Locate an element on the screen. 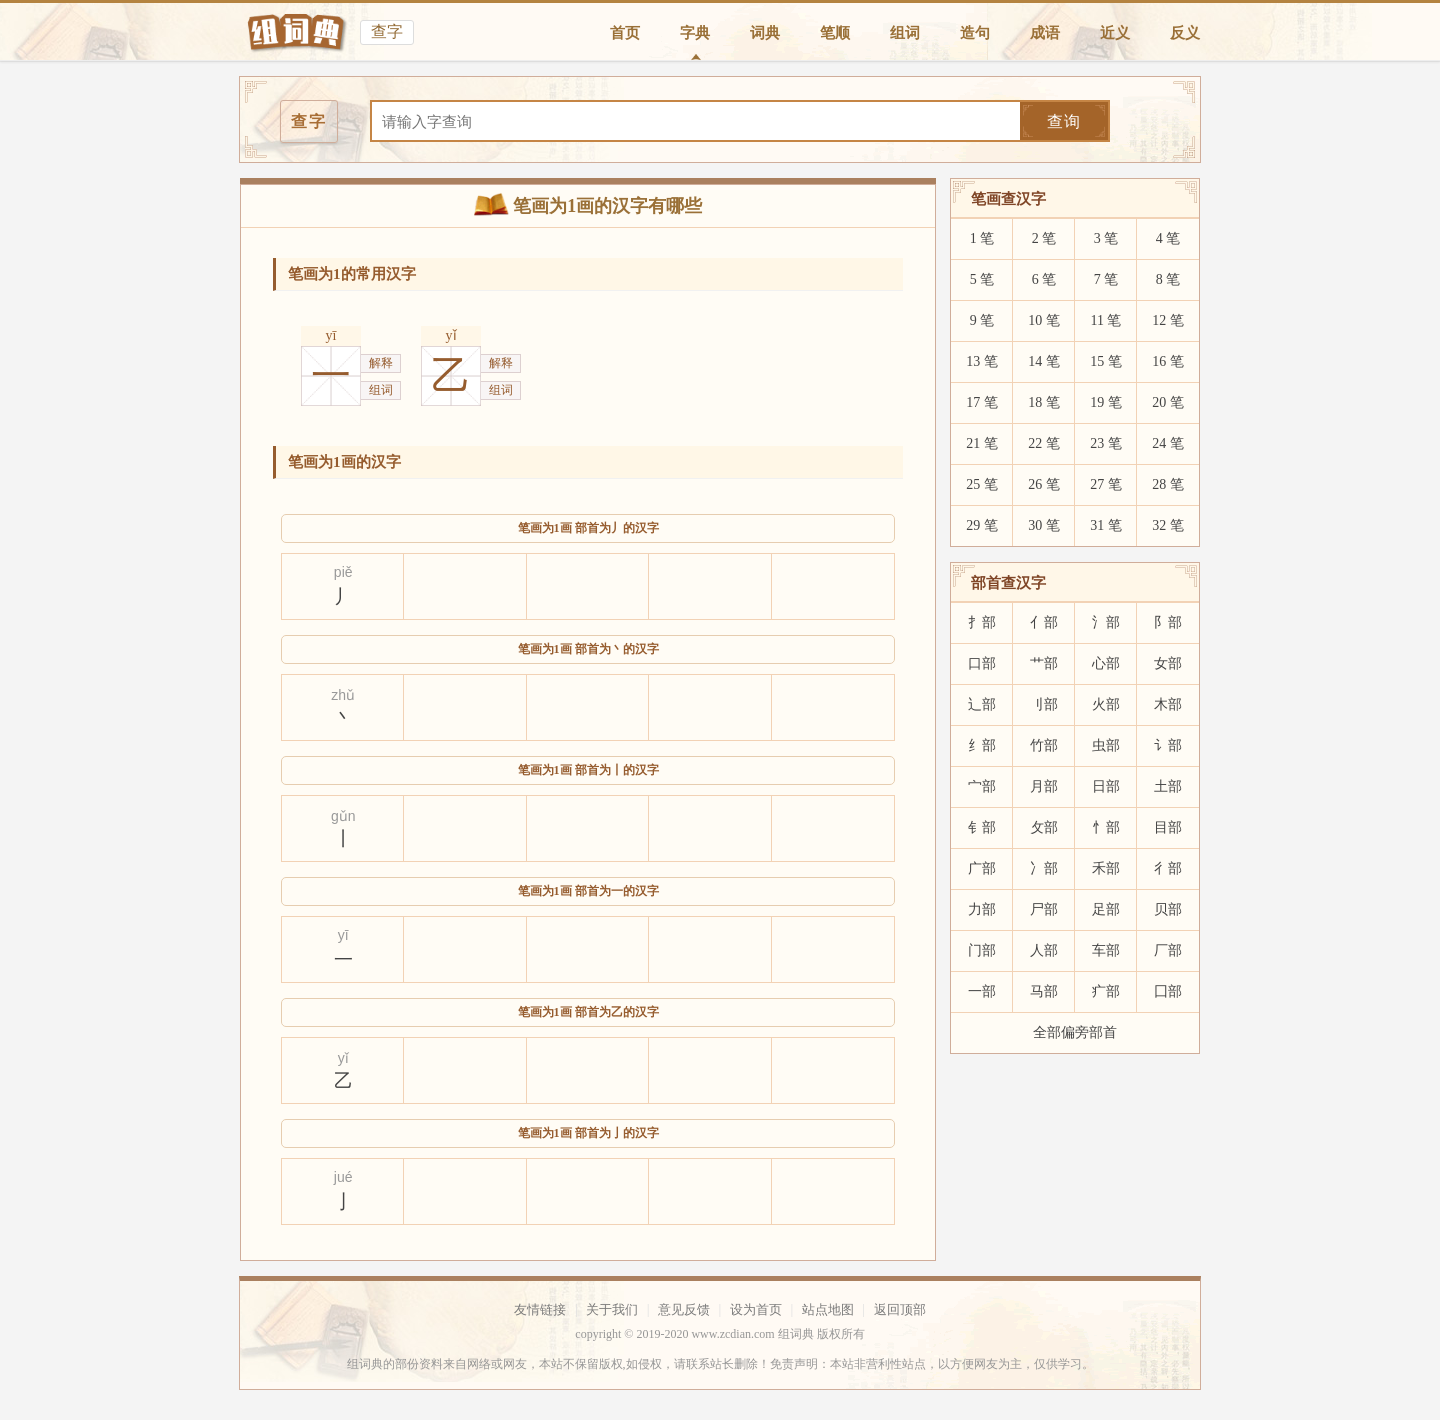 This screenshot has height=1420, width=1440. 广部 is located at coordinates (982, 868).